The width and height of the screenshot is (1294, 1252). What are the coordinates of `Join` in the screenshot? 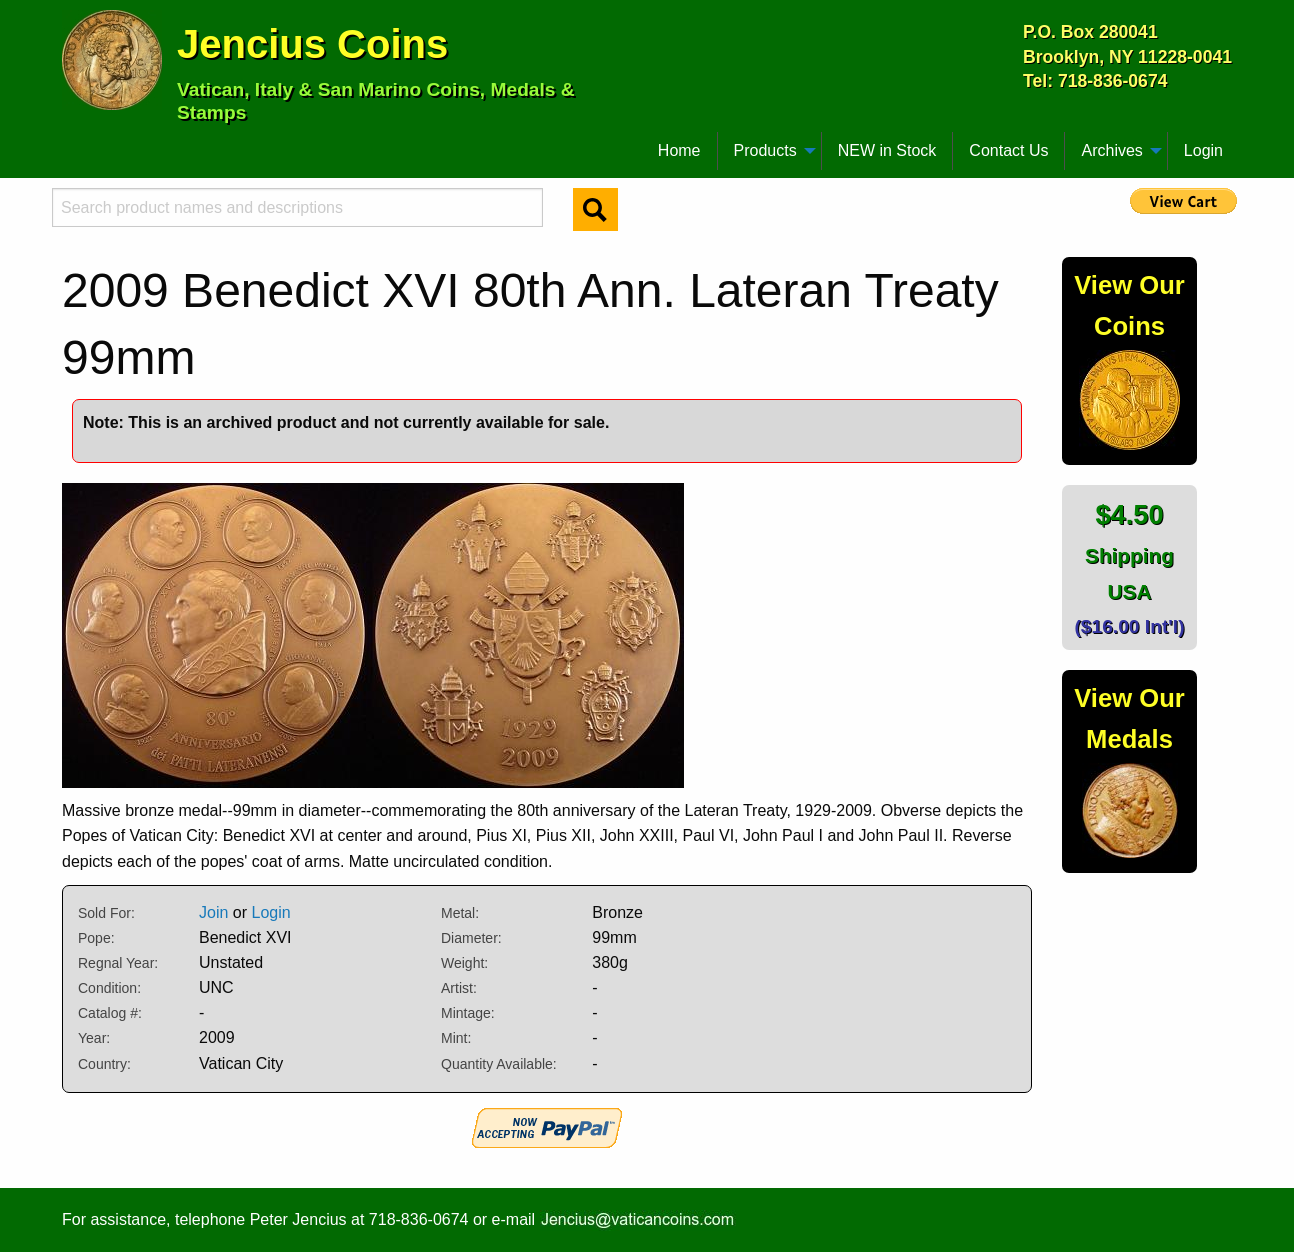 It's located at (213, 912).